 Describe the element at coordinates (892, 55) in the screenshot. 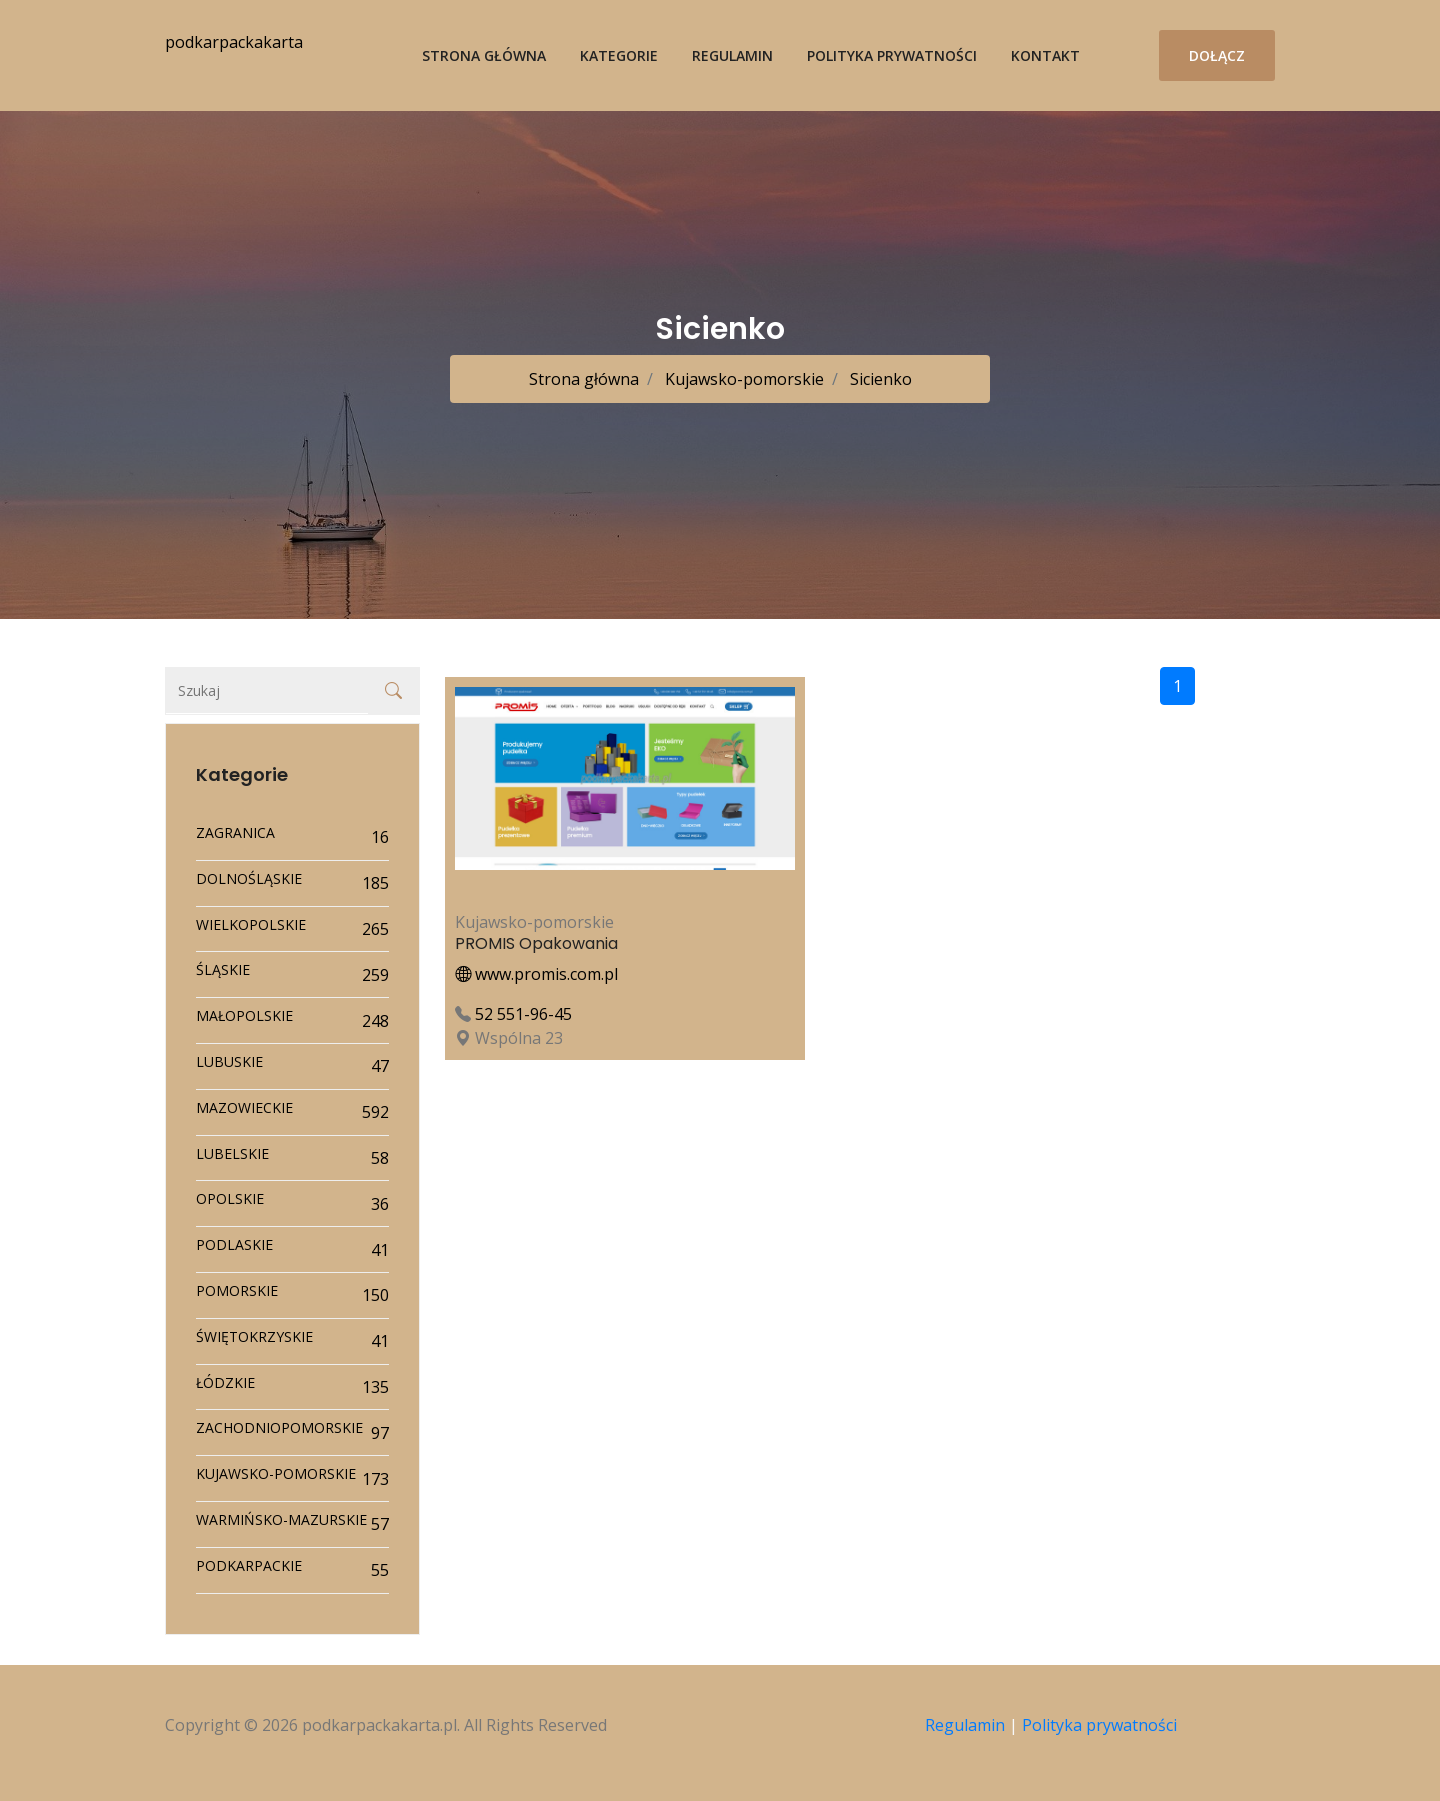

I see `Polityka prywatności` at that location.